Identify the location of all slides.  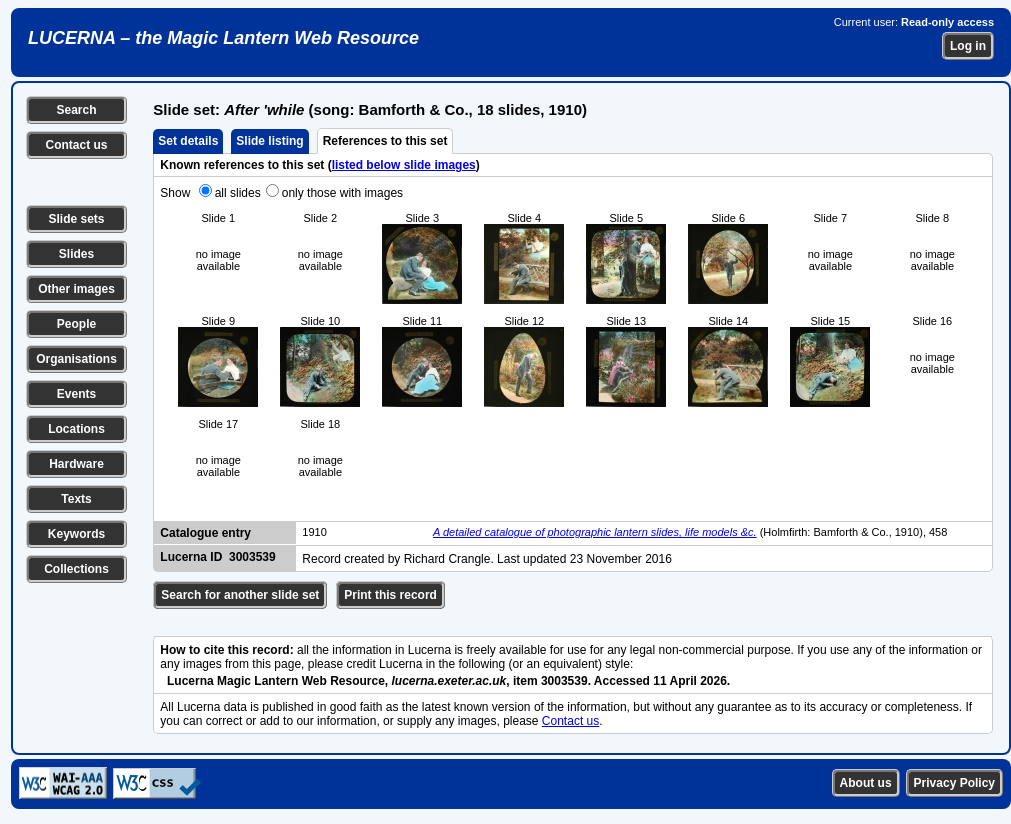
(238, 193).